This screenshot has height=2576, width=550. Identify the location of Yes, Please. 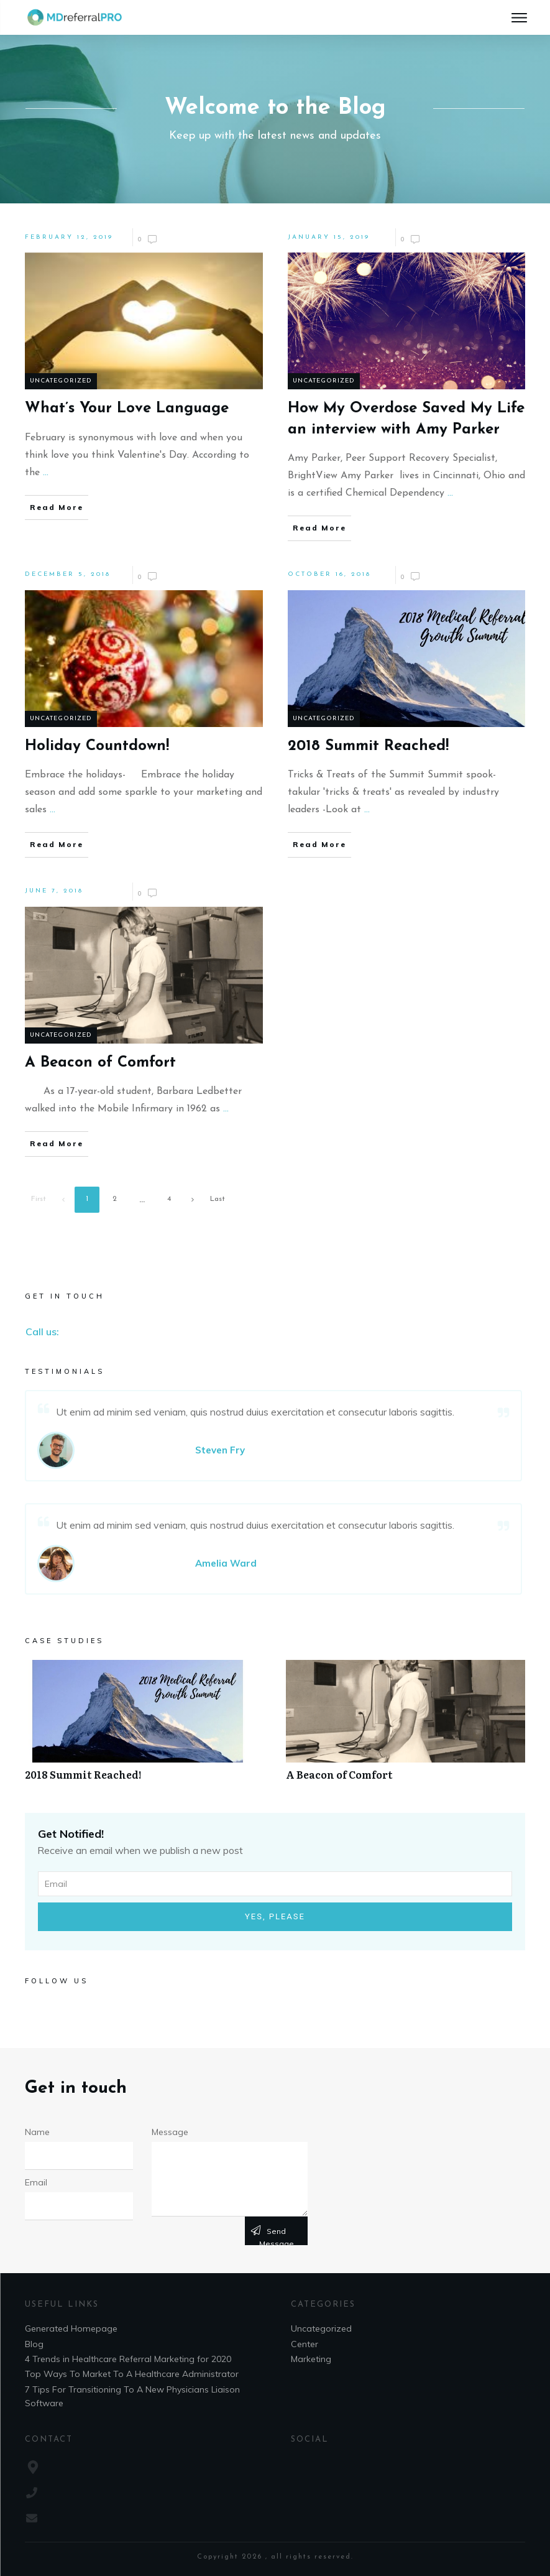
(275, 1916).